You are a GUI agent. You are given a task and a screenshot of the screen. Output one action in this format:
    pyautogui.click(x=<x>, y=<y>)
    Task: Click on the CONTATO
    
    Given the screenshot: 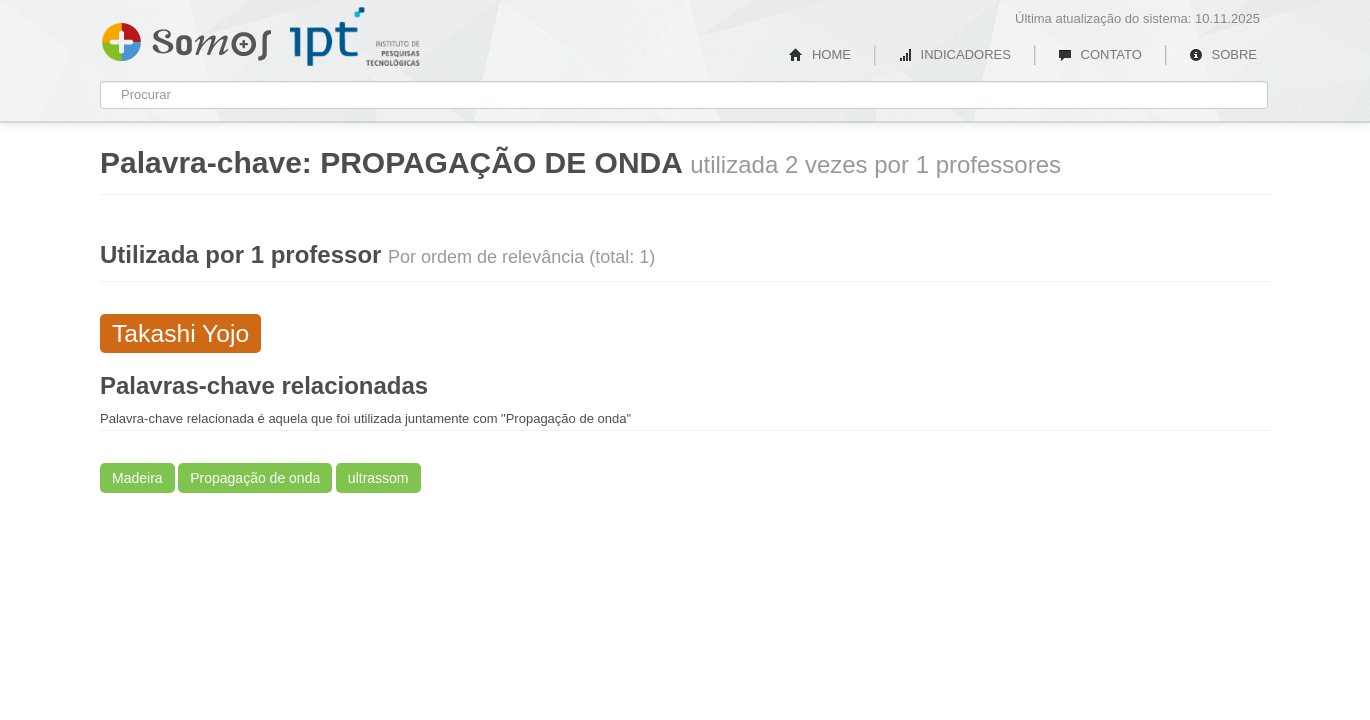 What is the action you would take?
    pyautogui.click(x=1100, y=54)
    